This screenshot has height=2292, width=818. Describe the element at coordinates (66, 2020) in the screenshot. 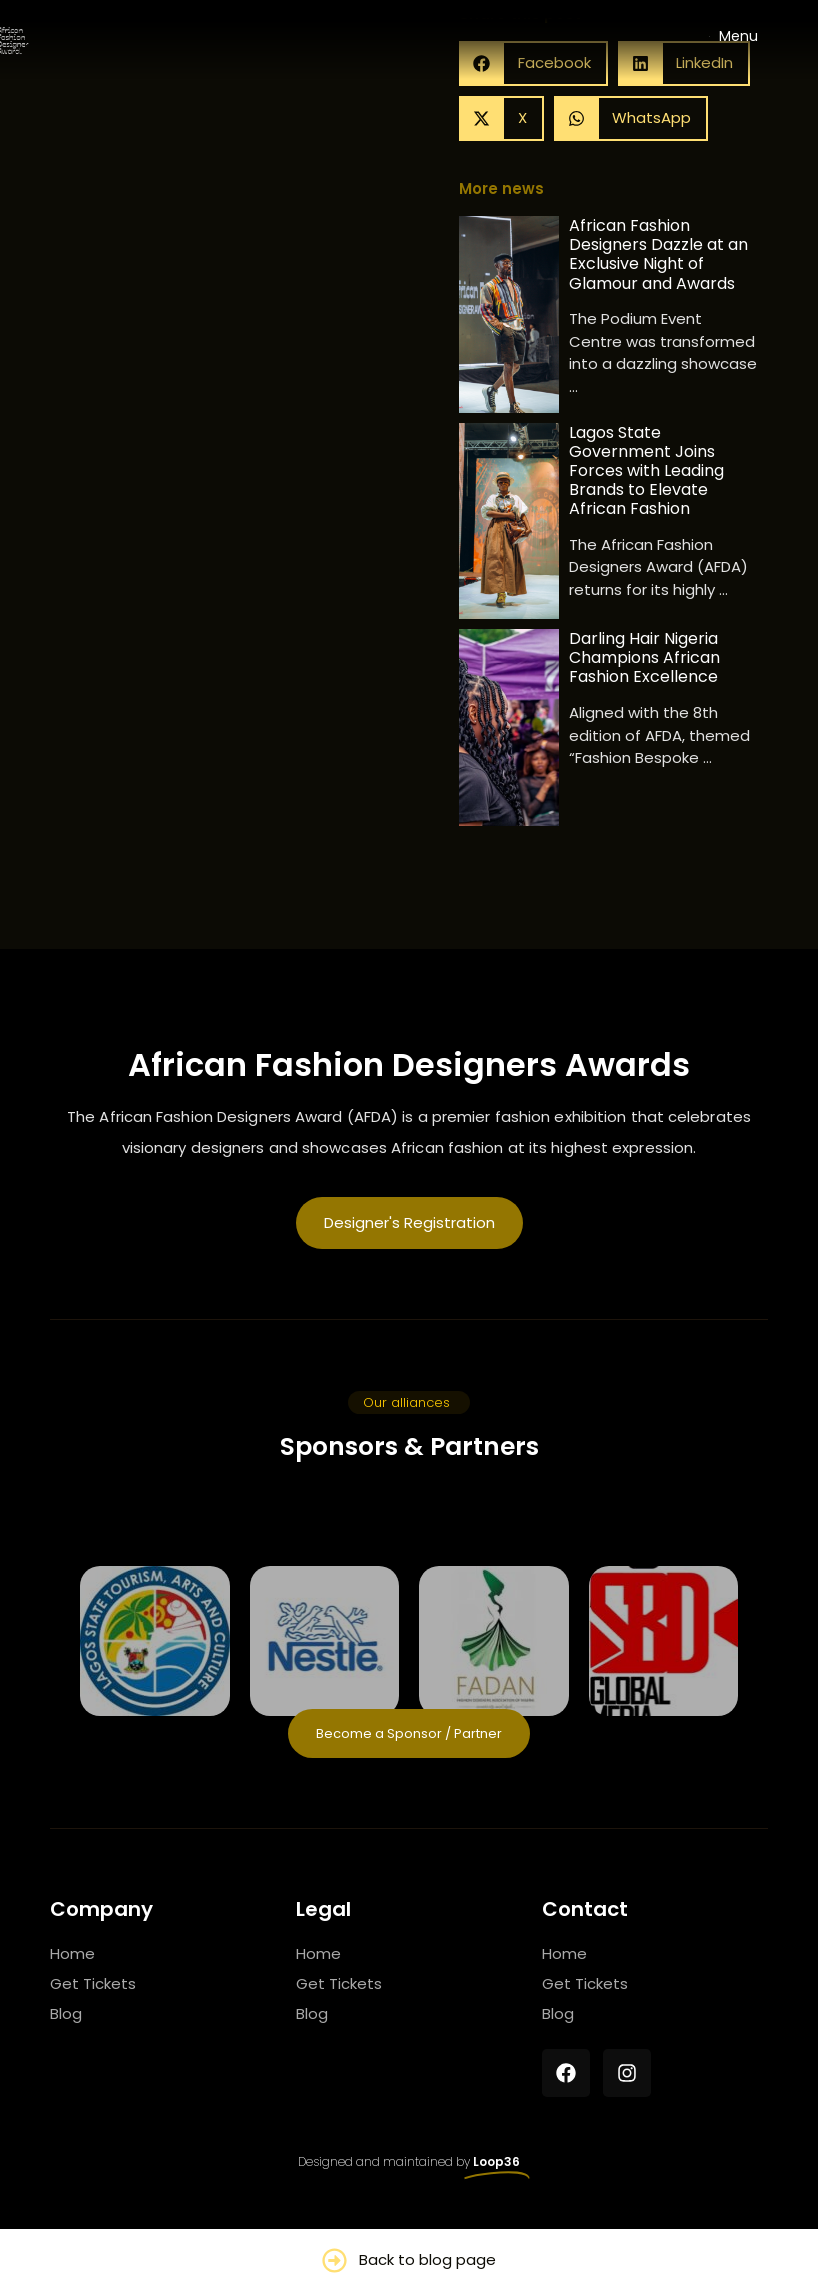

I see `Blog` at that location.